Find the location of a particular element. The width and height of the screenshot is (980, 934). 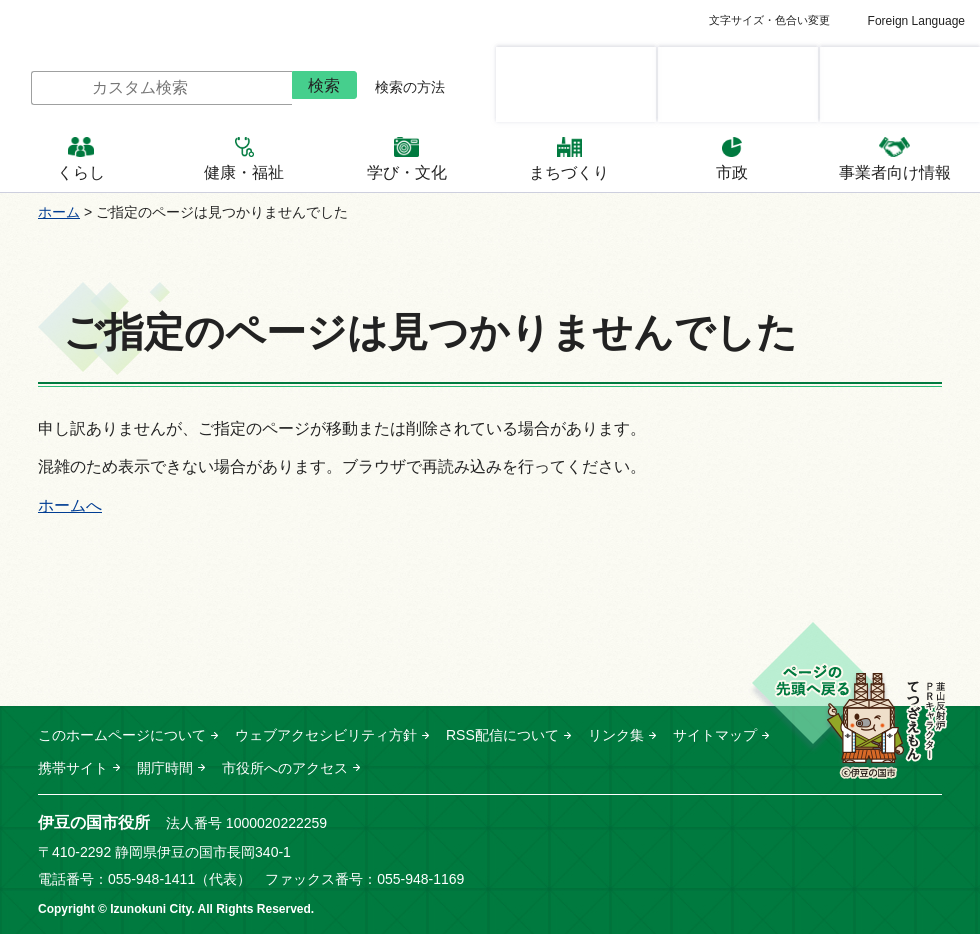

リンク集 is located at coordinates (616, 735).